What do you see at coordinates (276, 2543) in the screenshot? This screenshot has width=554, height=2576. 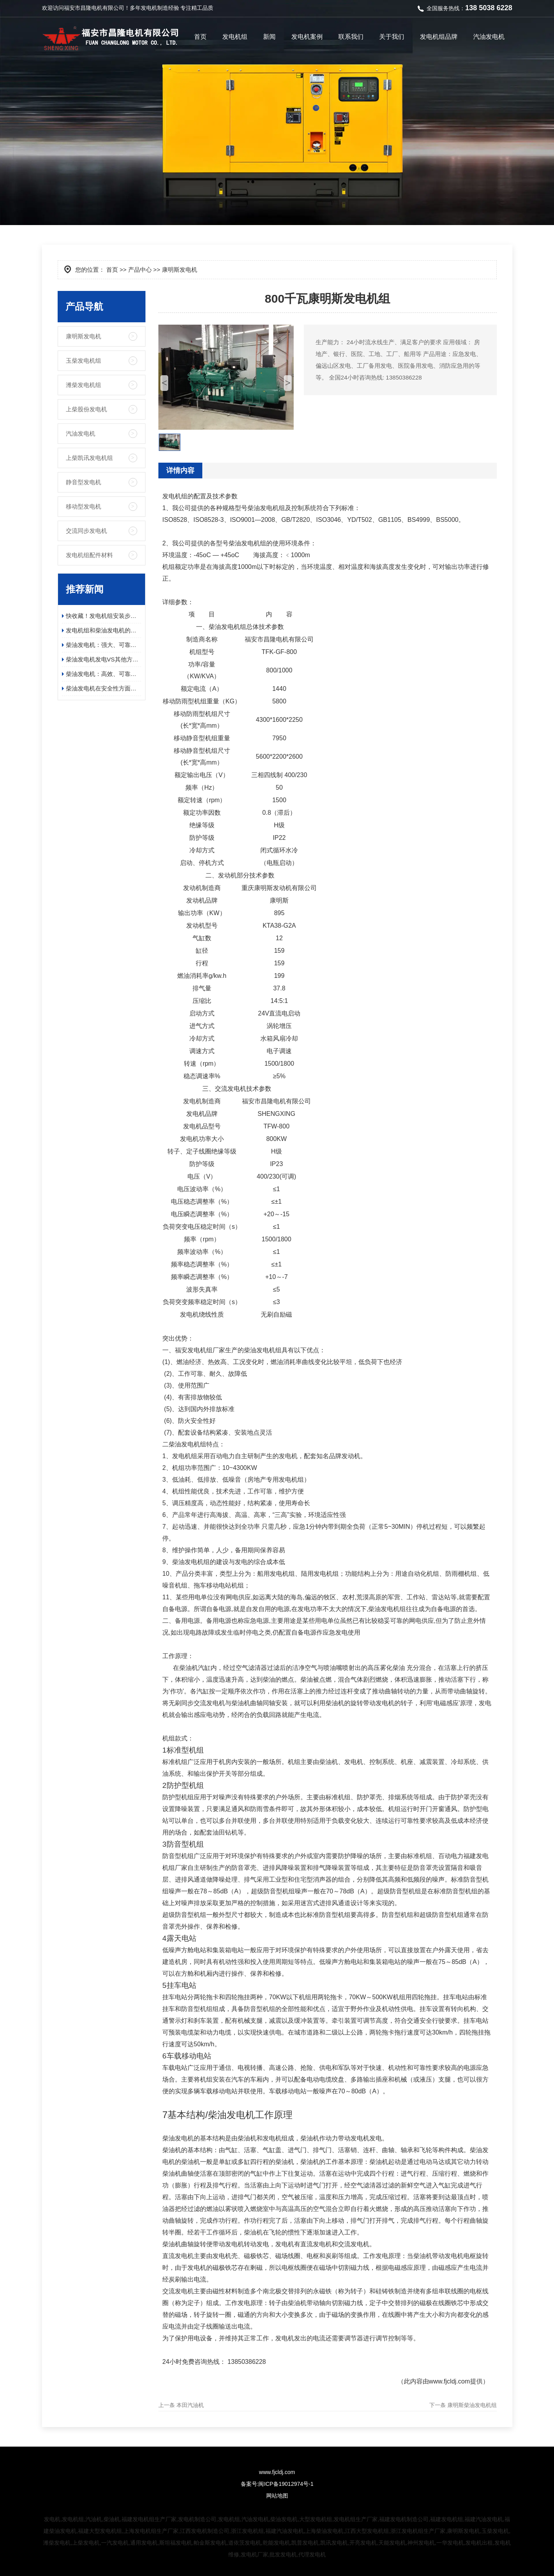 I see `乾能发电机` at bounding box center [276, 2543].